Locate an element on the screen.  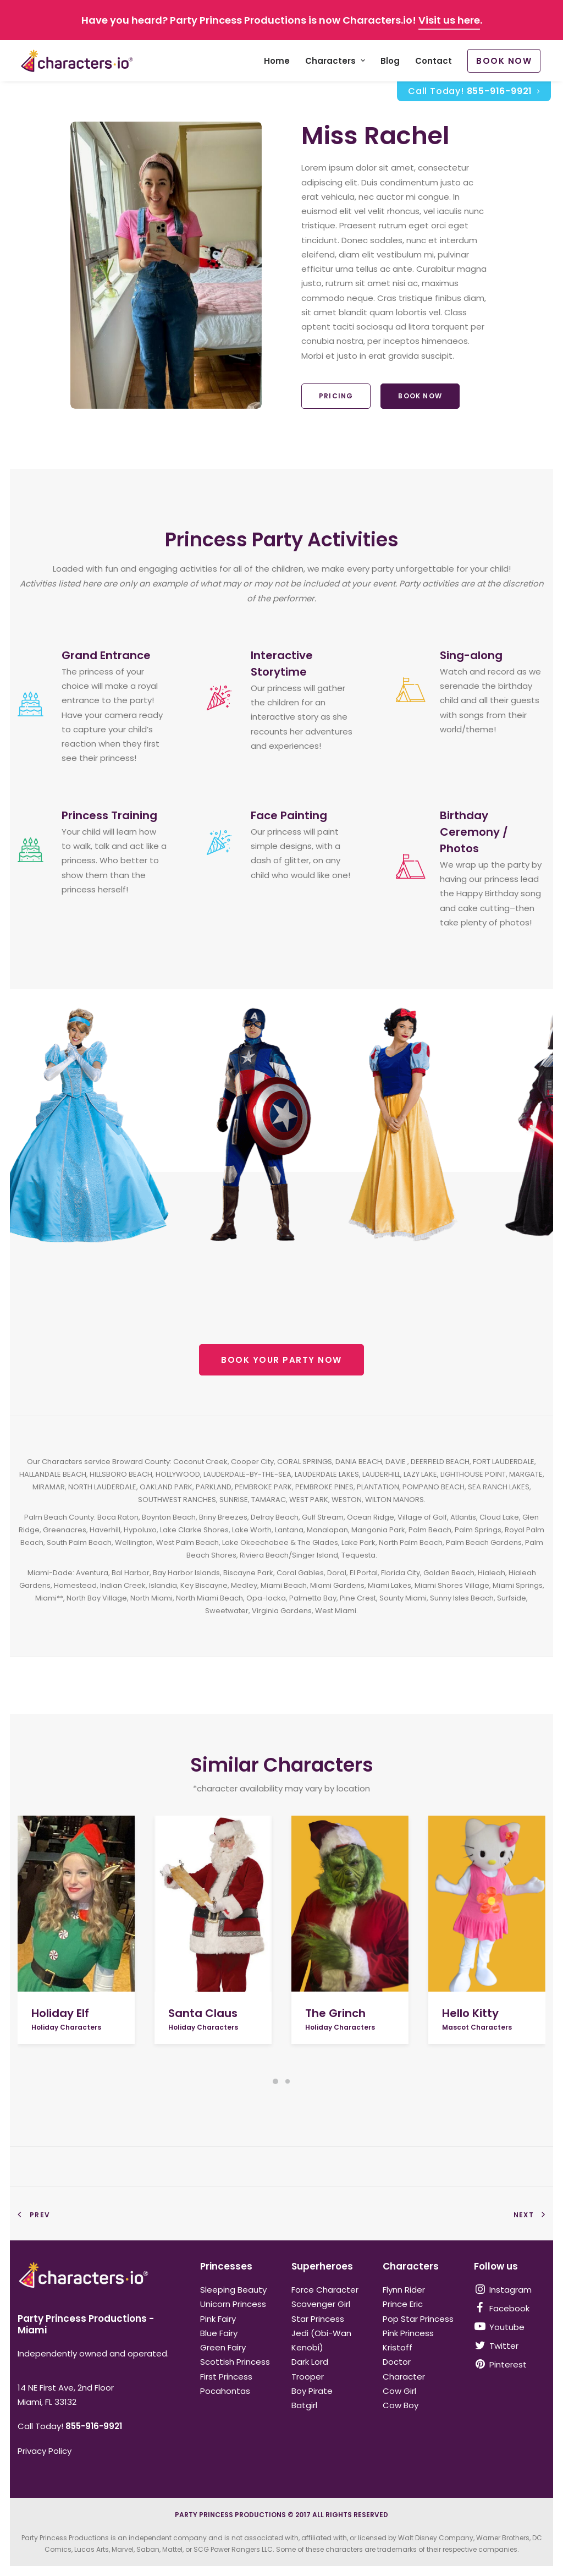
Have you heard? Party Princess Productions is now Characters.io! . is located at coordinates (281, 20).